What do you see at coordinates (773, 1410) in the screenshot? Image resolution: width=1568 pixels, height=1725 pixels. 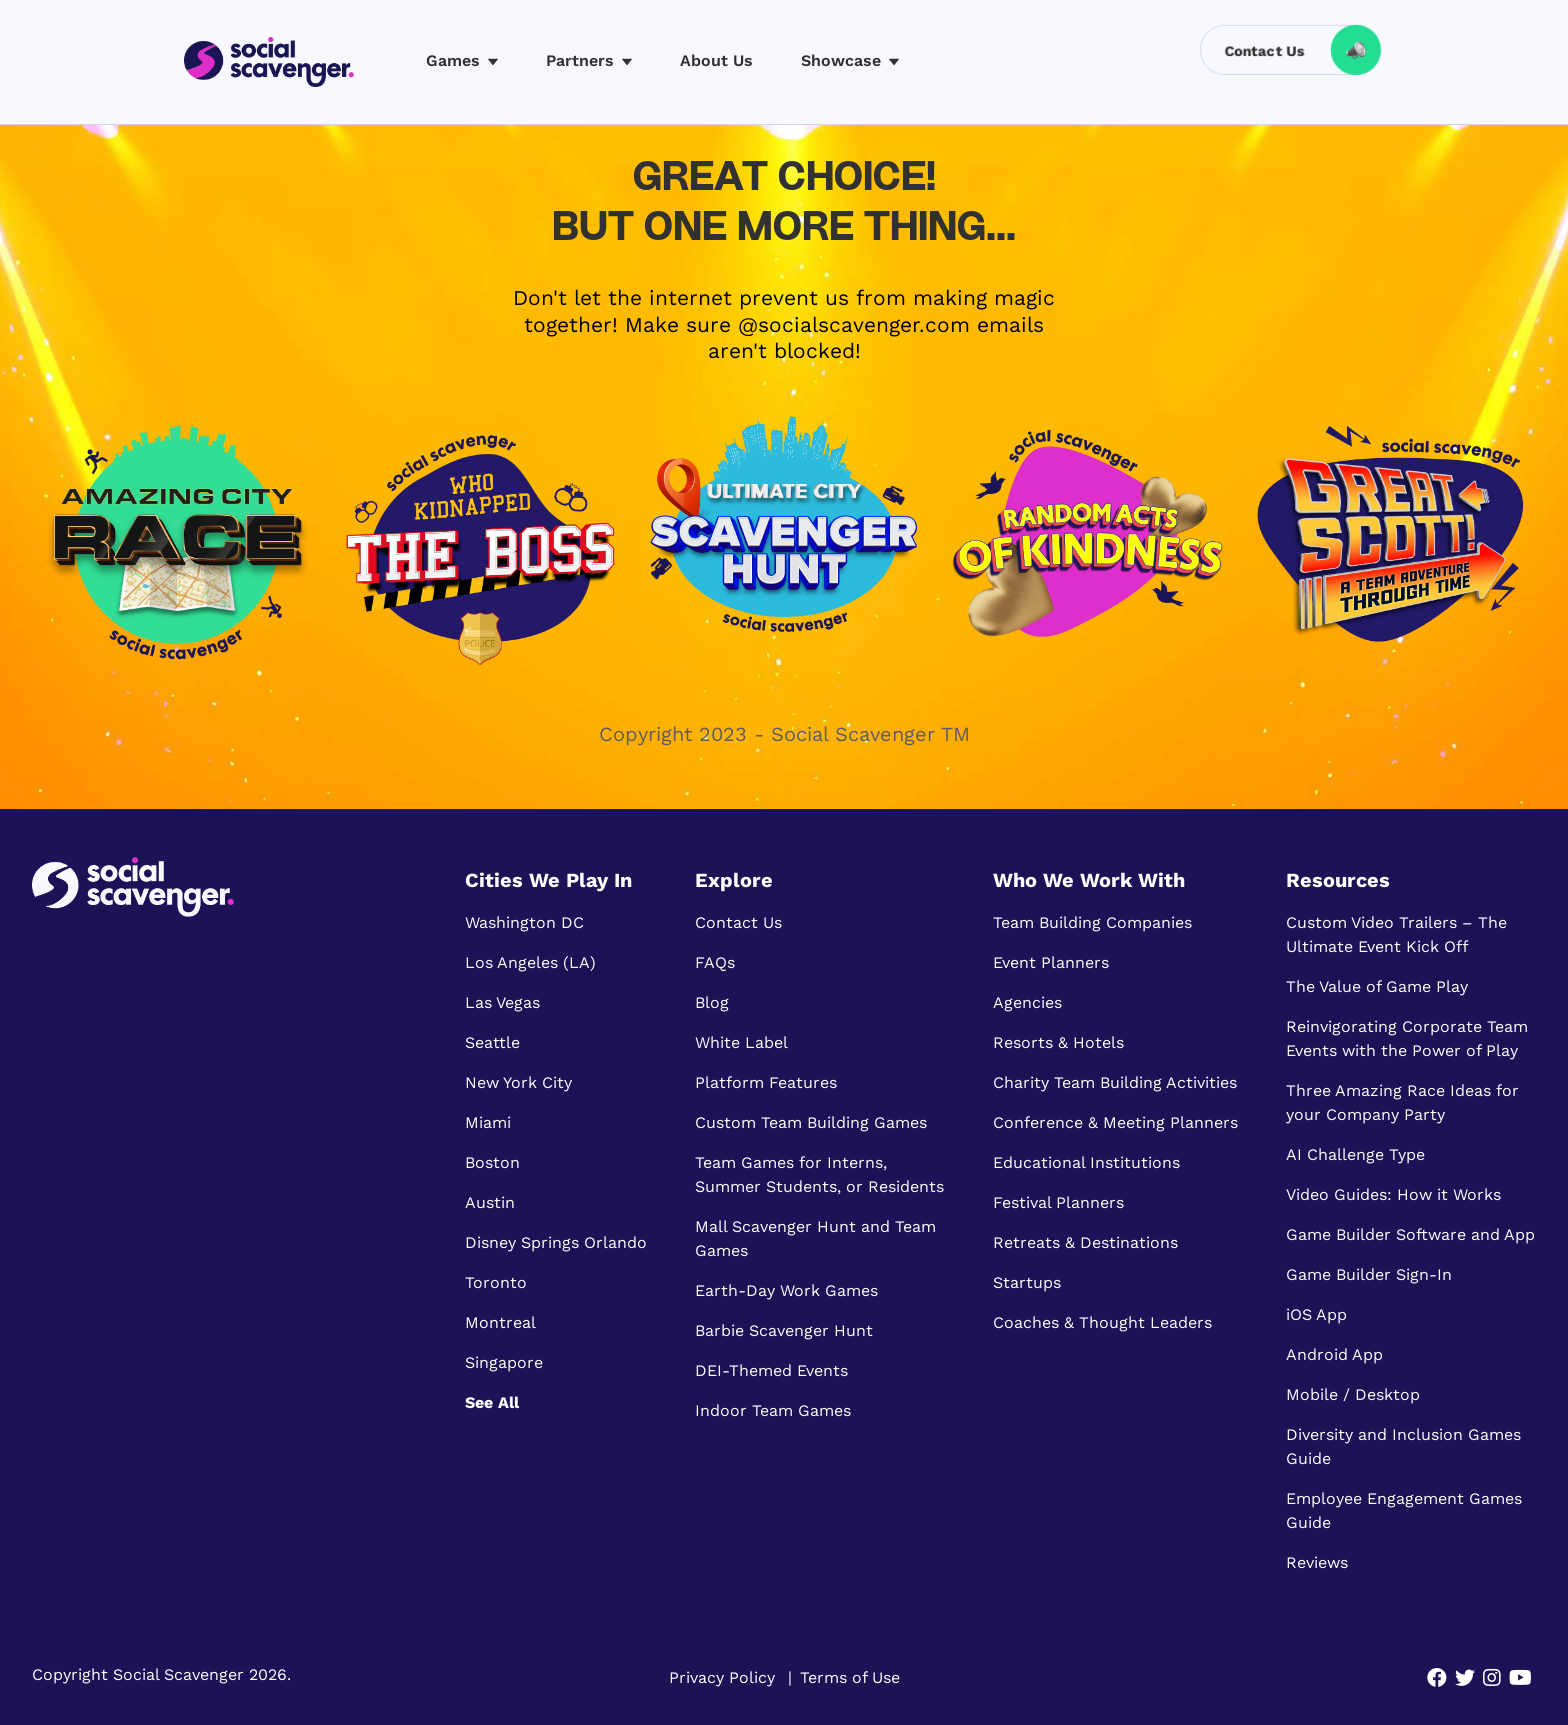 I see `Indoor Team Games` at bounding box center [773, 1410].